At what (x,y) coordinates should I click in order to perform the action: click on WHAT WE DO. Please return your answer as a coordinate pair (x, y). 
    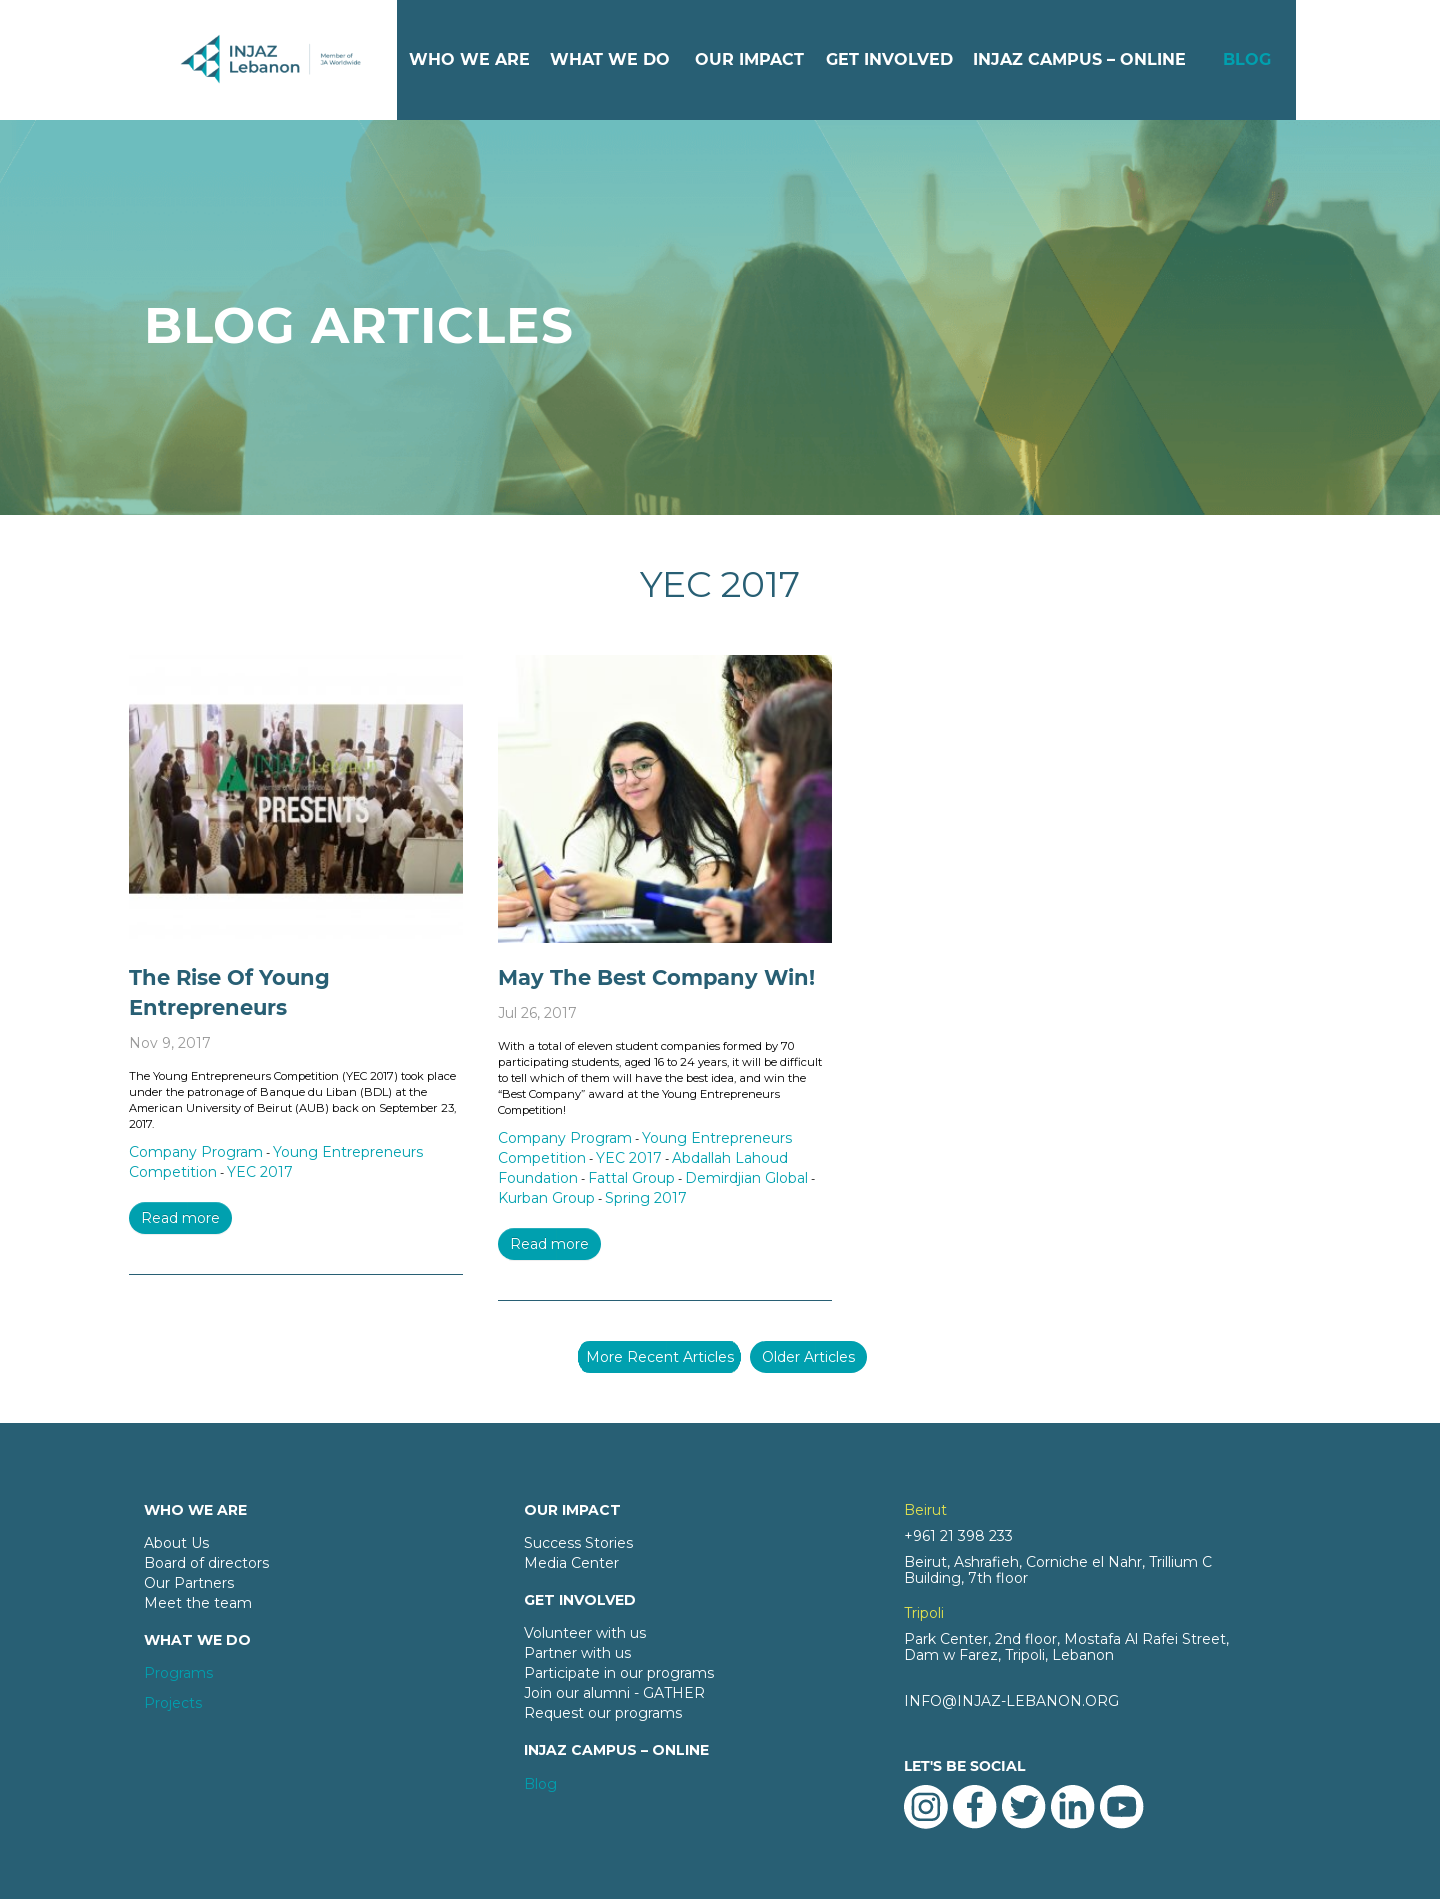
    Looking at the image, I should click on (610, 59).